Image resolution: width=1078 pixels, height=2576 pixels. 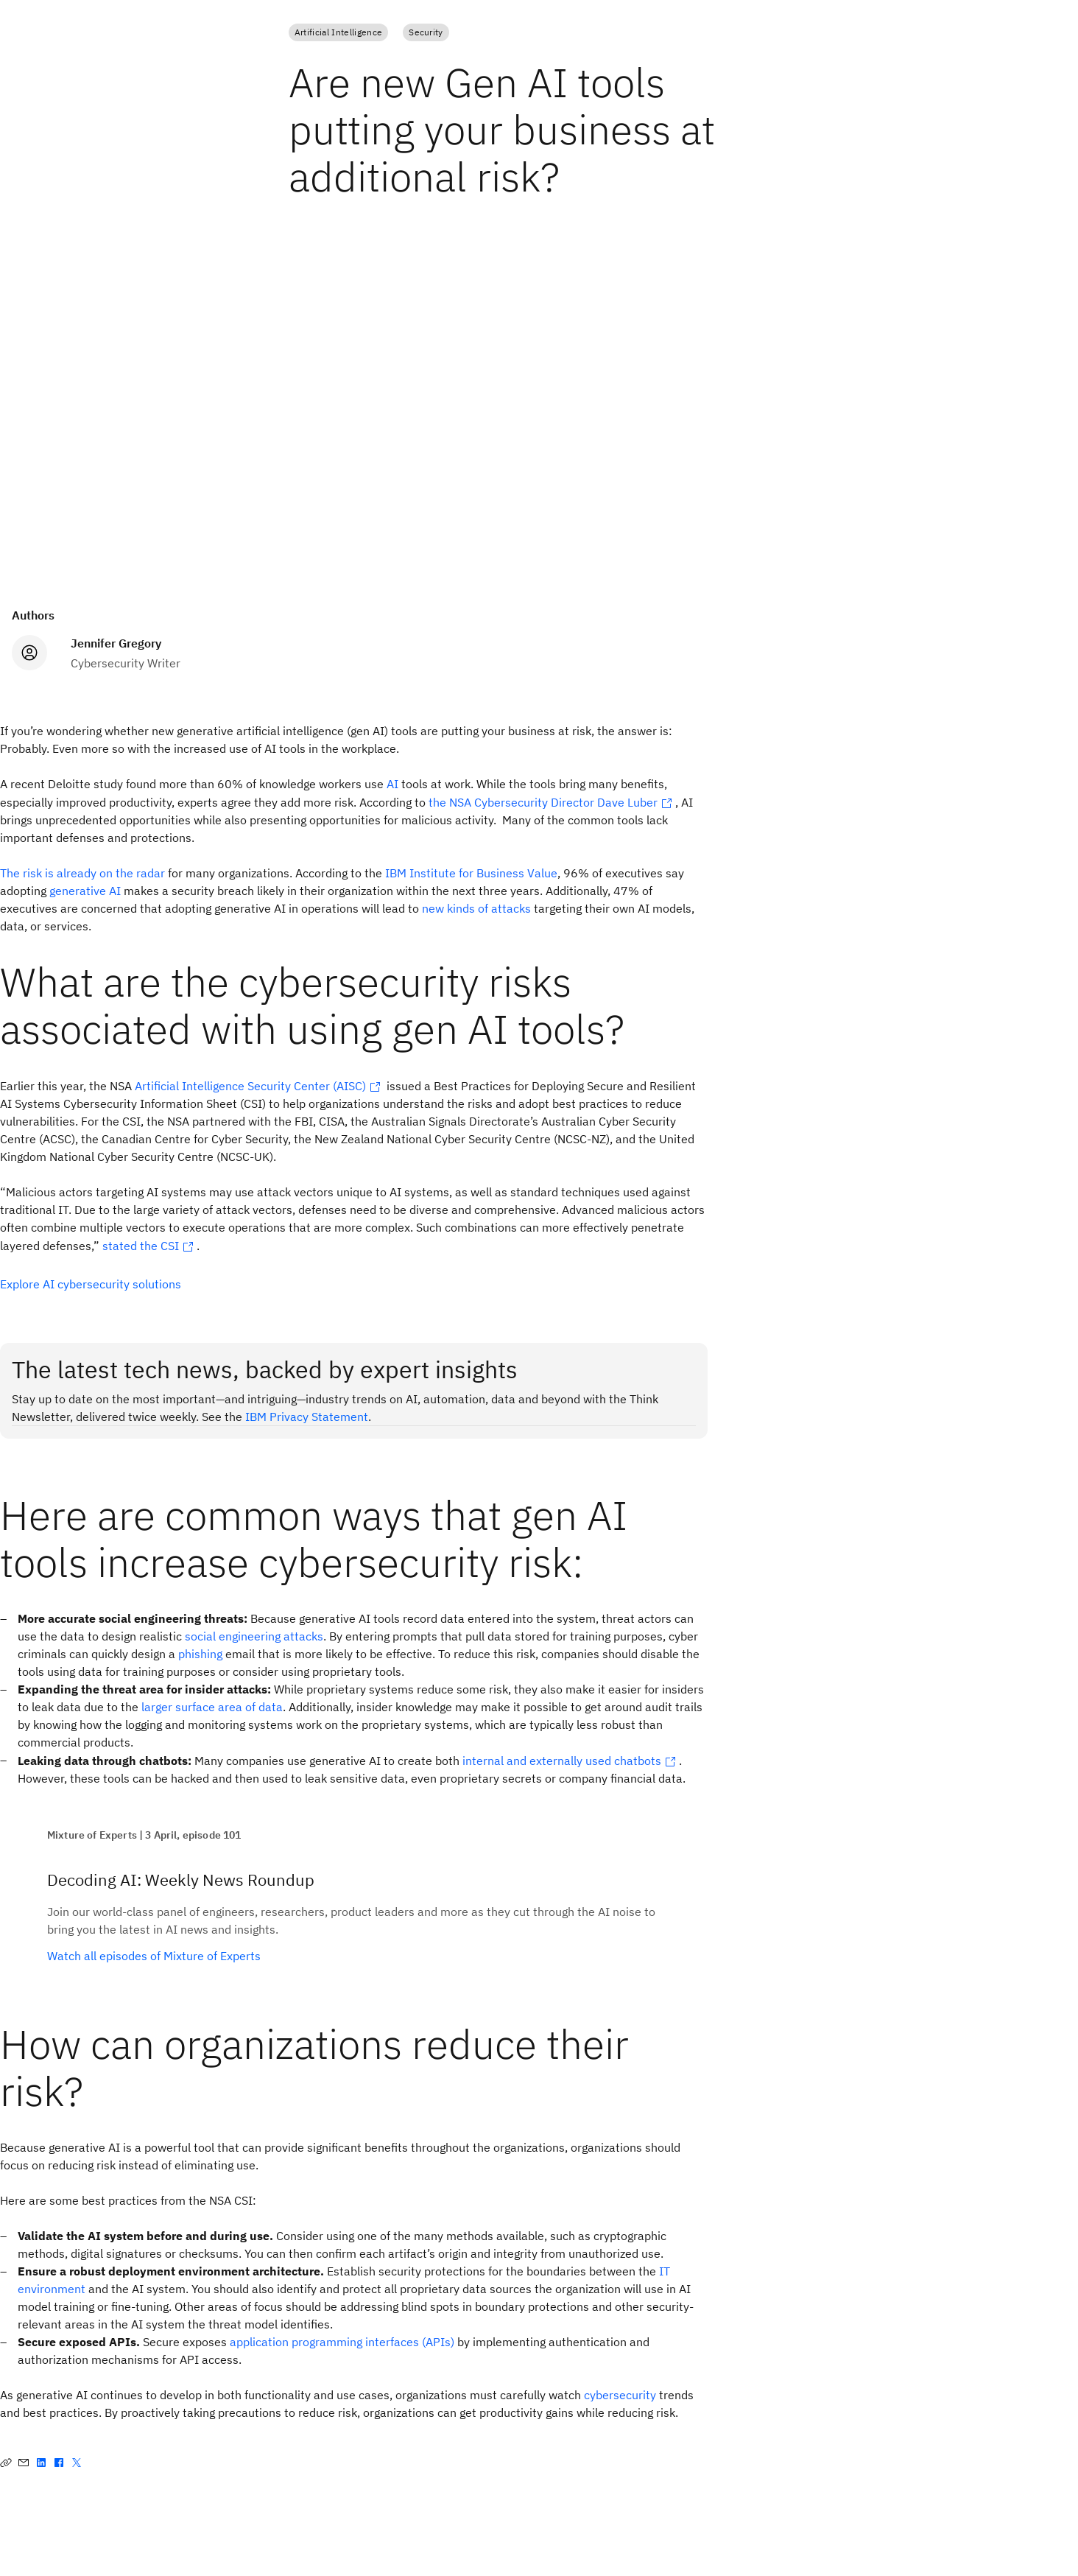 What do you see at coordinates (620, 2394) in the screenshot?
I see `cybersecurity` at bounding box center [620, 2394].